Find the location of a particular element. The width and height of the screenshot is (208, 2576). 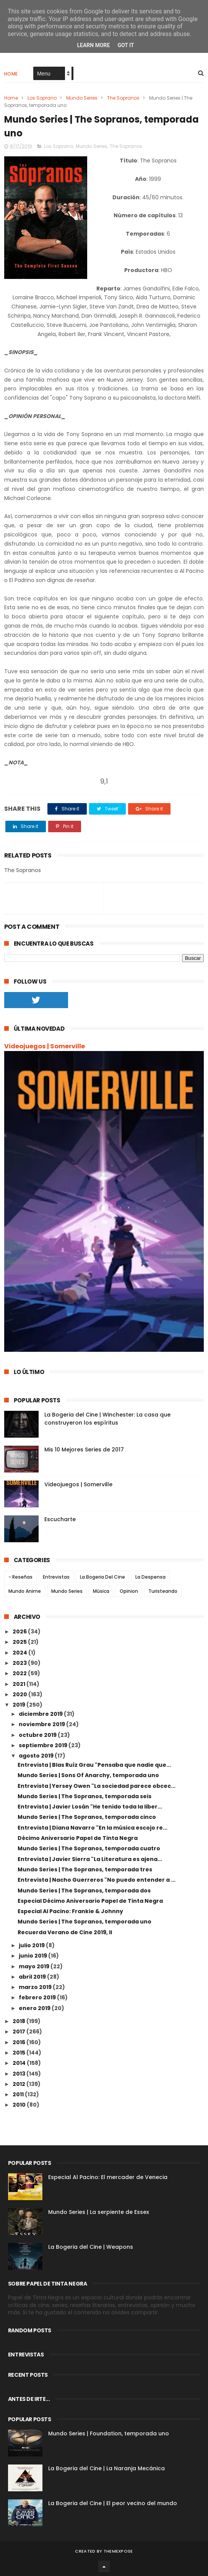

Mundo Series | La serpiente de Essex is located at coordinates (98, 2212).